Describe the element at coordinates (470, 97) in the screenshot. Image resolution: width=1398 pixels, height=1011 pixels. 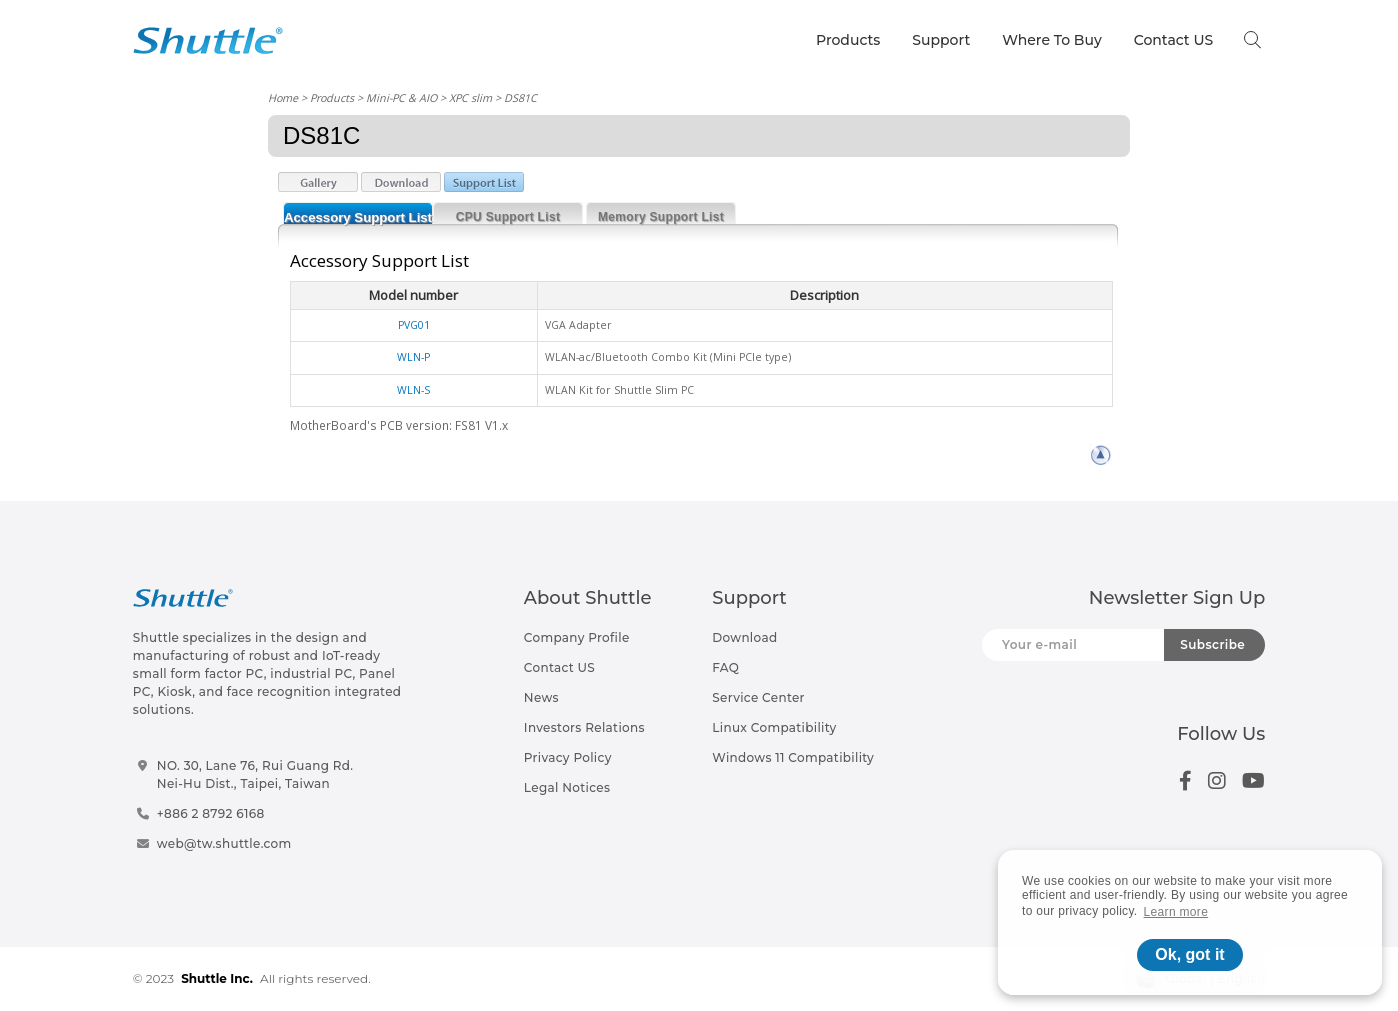
I see `XPC slim` at that location.